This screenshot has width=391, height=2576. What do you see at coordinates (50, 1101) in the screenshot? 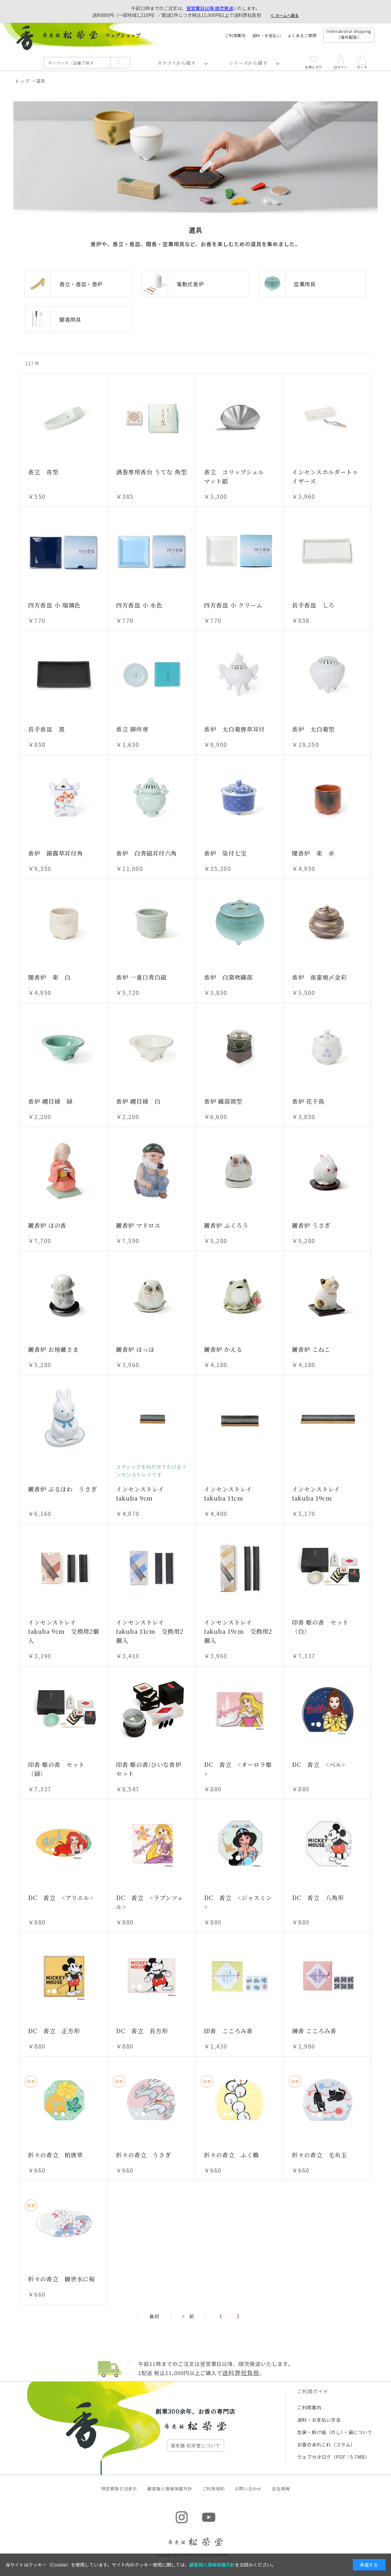
I see `香炉 縄目縁 緑` at bounding box center [50, 1101].